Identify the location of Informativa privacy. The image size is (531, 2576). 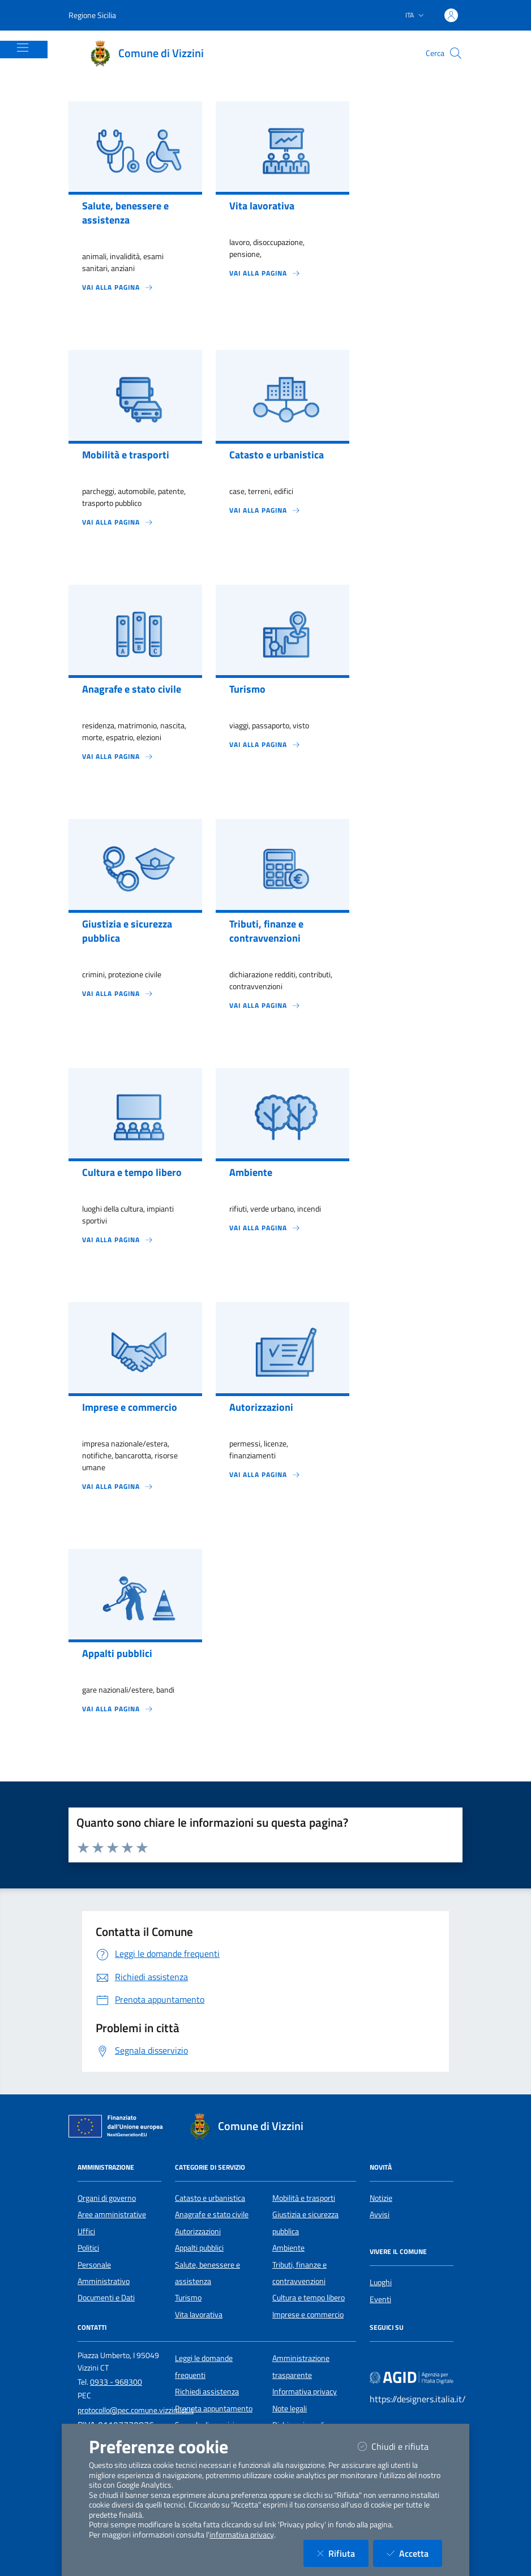
(304, 2391).